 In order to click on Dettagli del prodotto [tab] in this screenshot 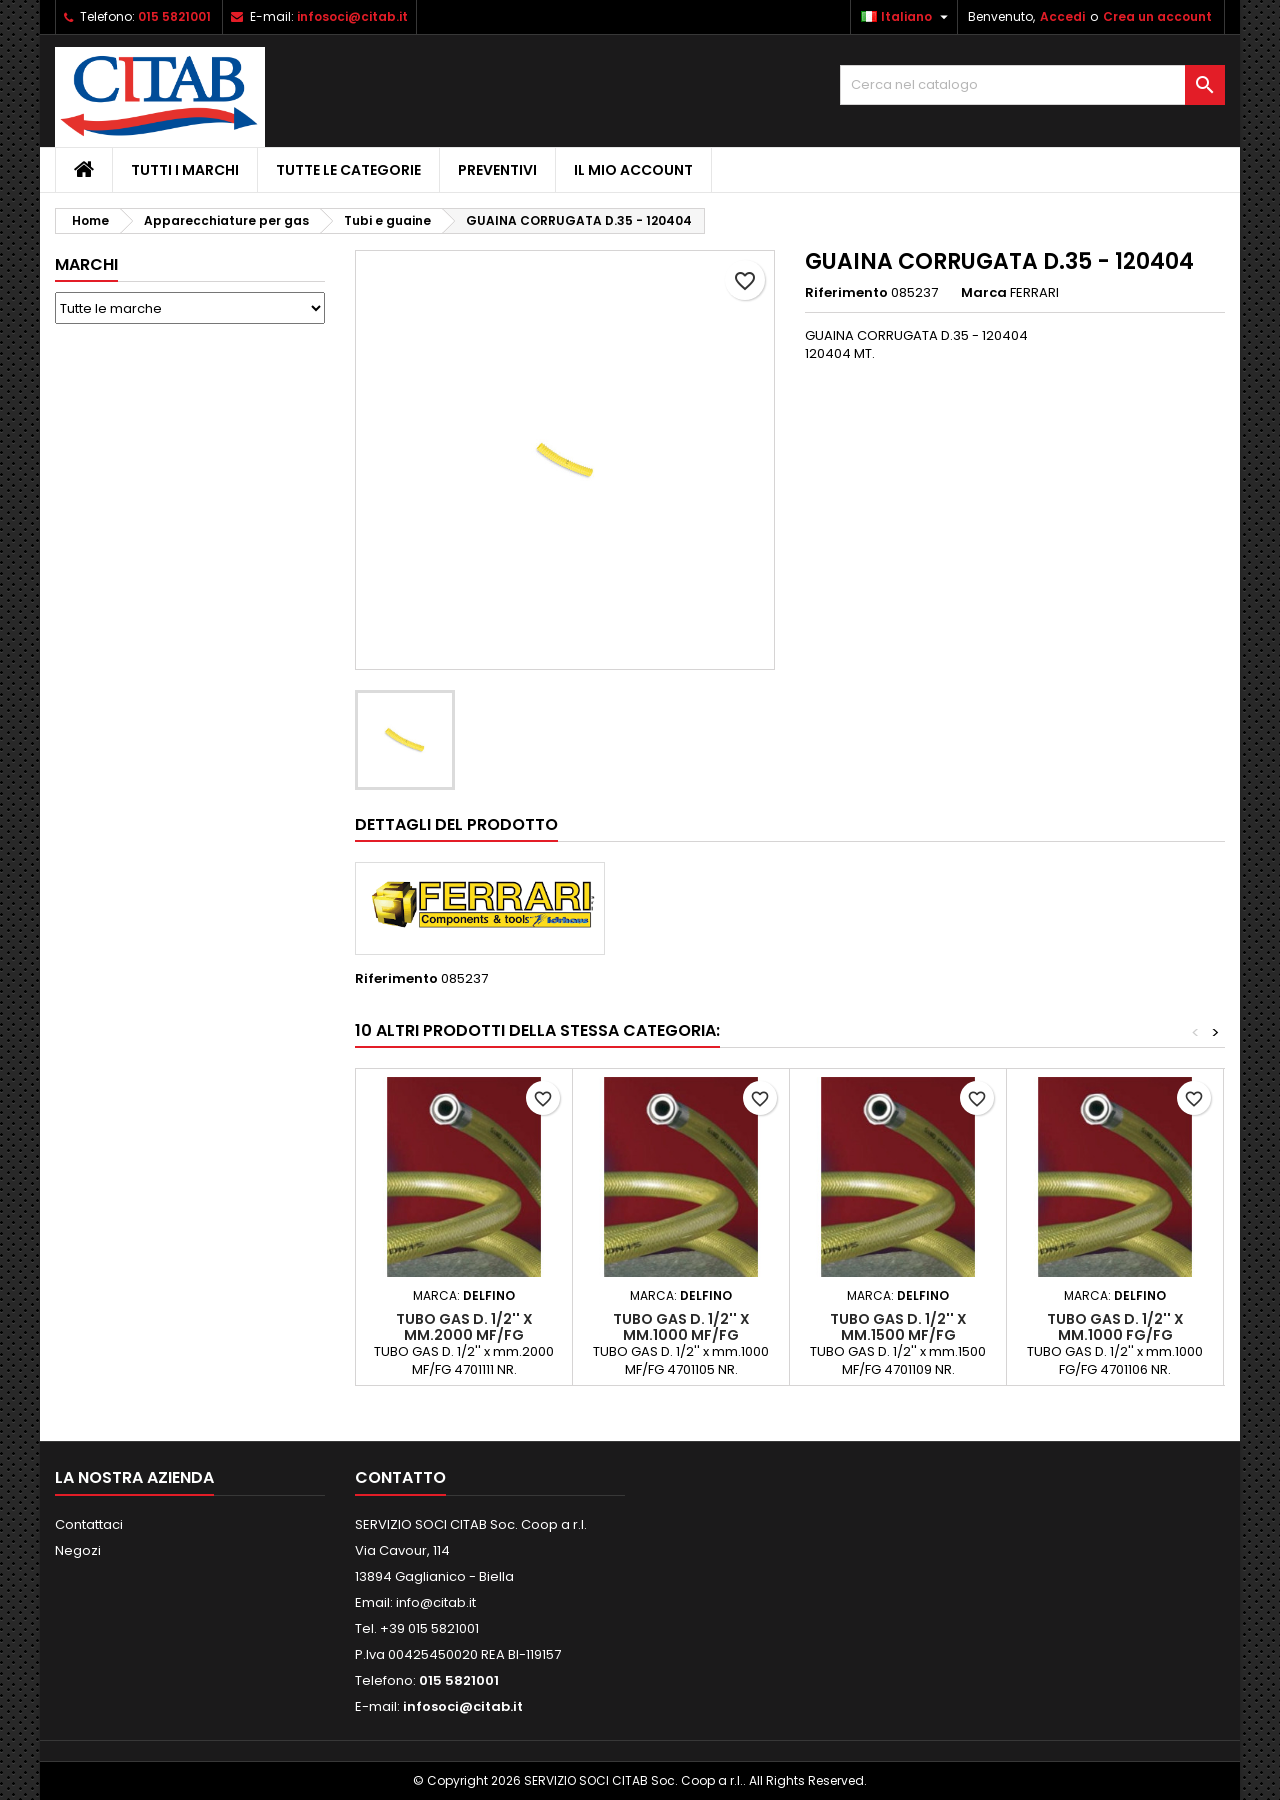, I will do `click(456, 824)`.